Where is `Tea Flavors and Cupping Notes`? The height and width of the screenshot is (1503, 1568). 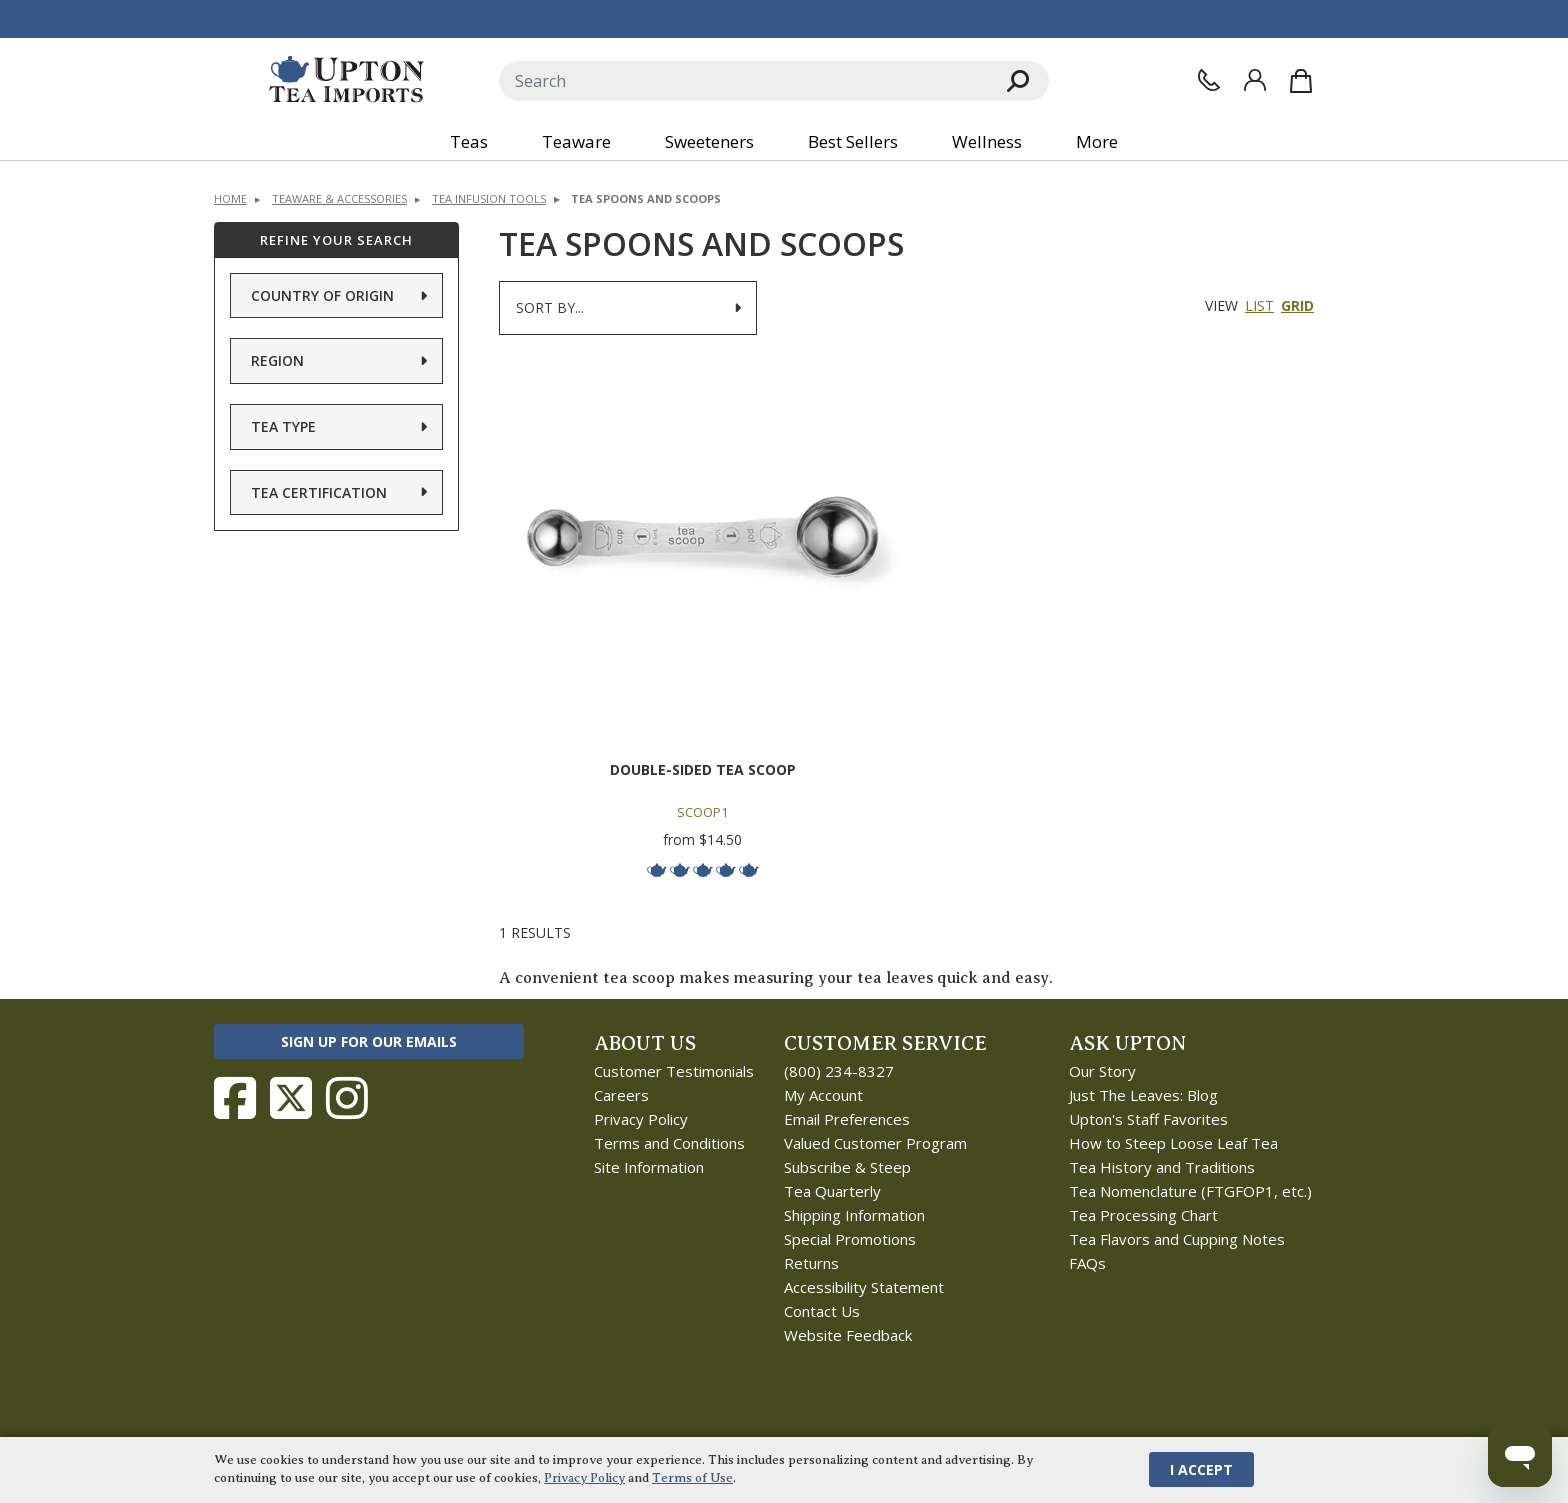
Tea Flavors and Cupping Notes is located at coordinates (1177, 1239).